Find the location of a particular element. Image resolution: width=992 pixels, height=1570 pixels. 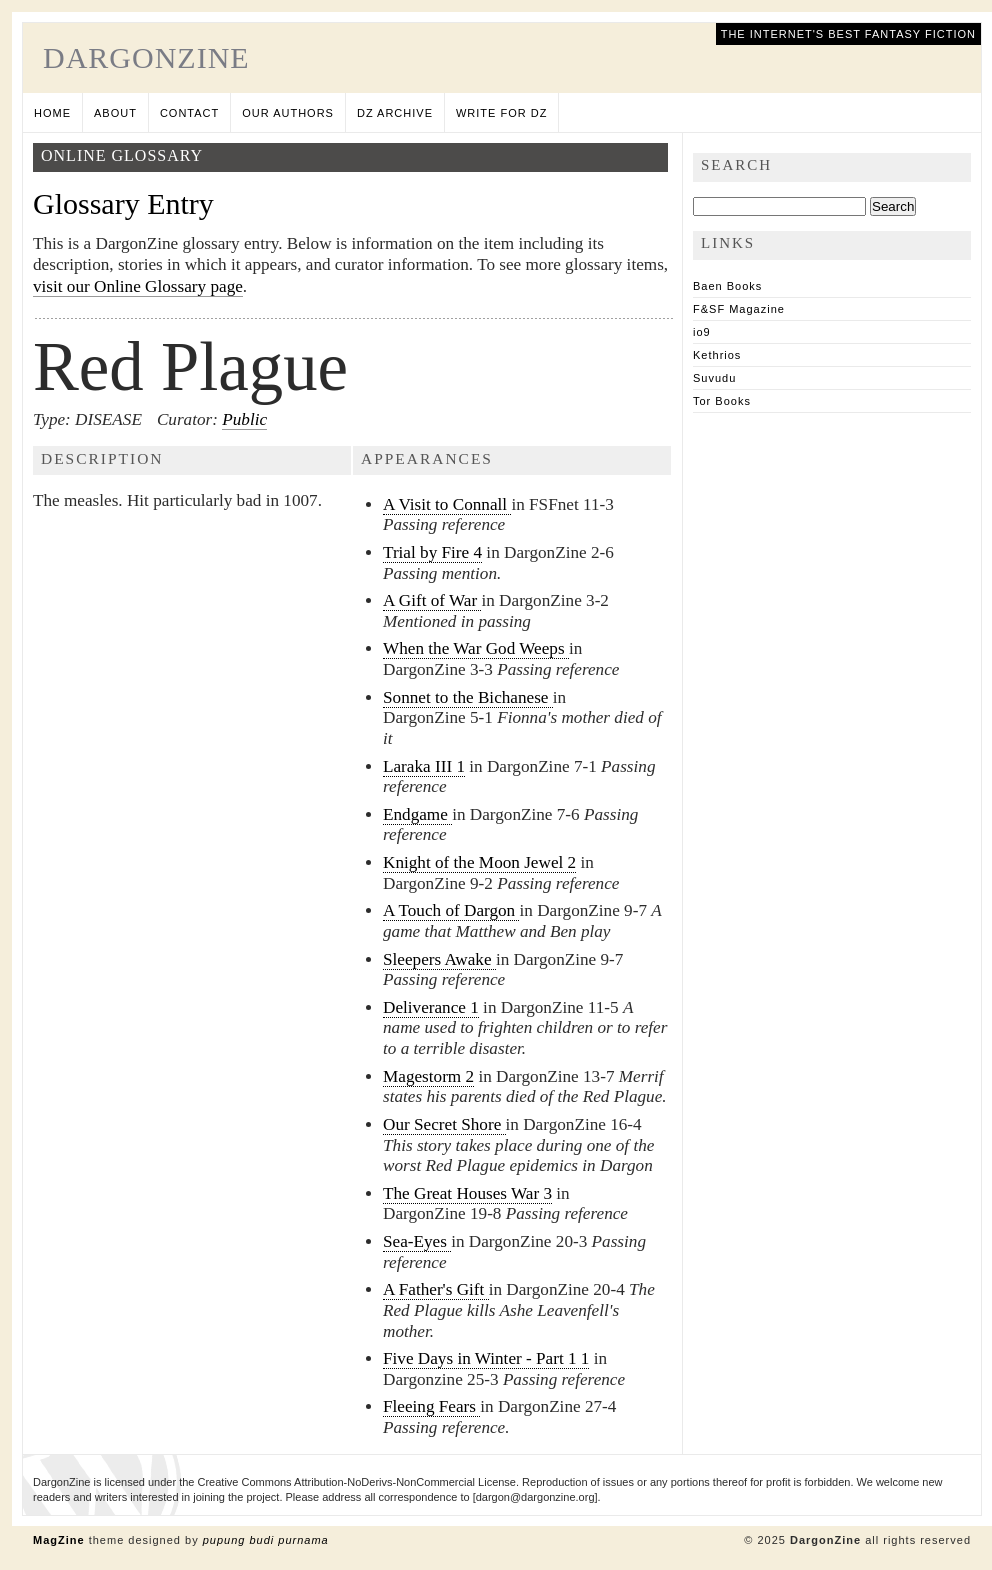

DargonZine is located at coordinates (146, 57).